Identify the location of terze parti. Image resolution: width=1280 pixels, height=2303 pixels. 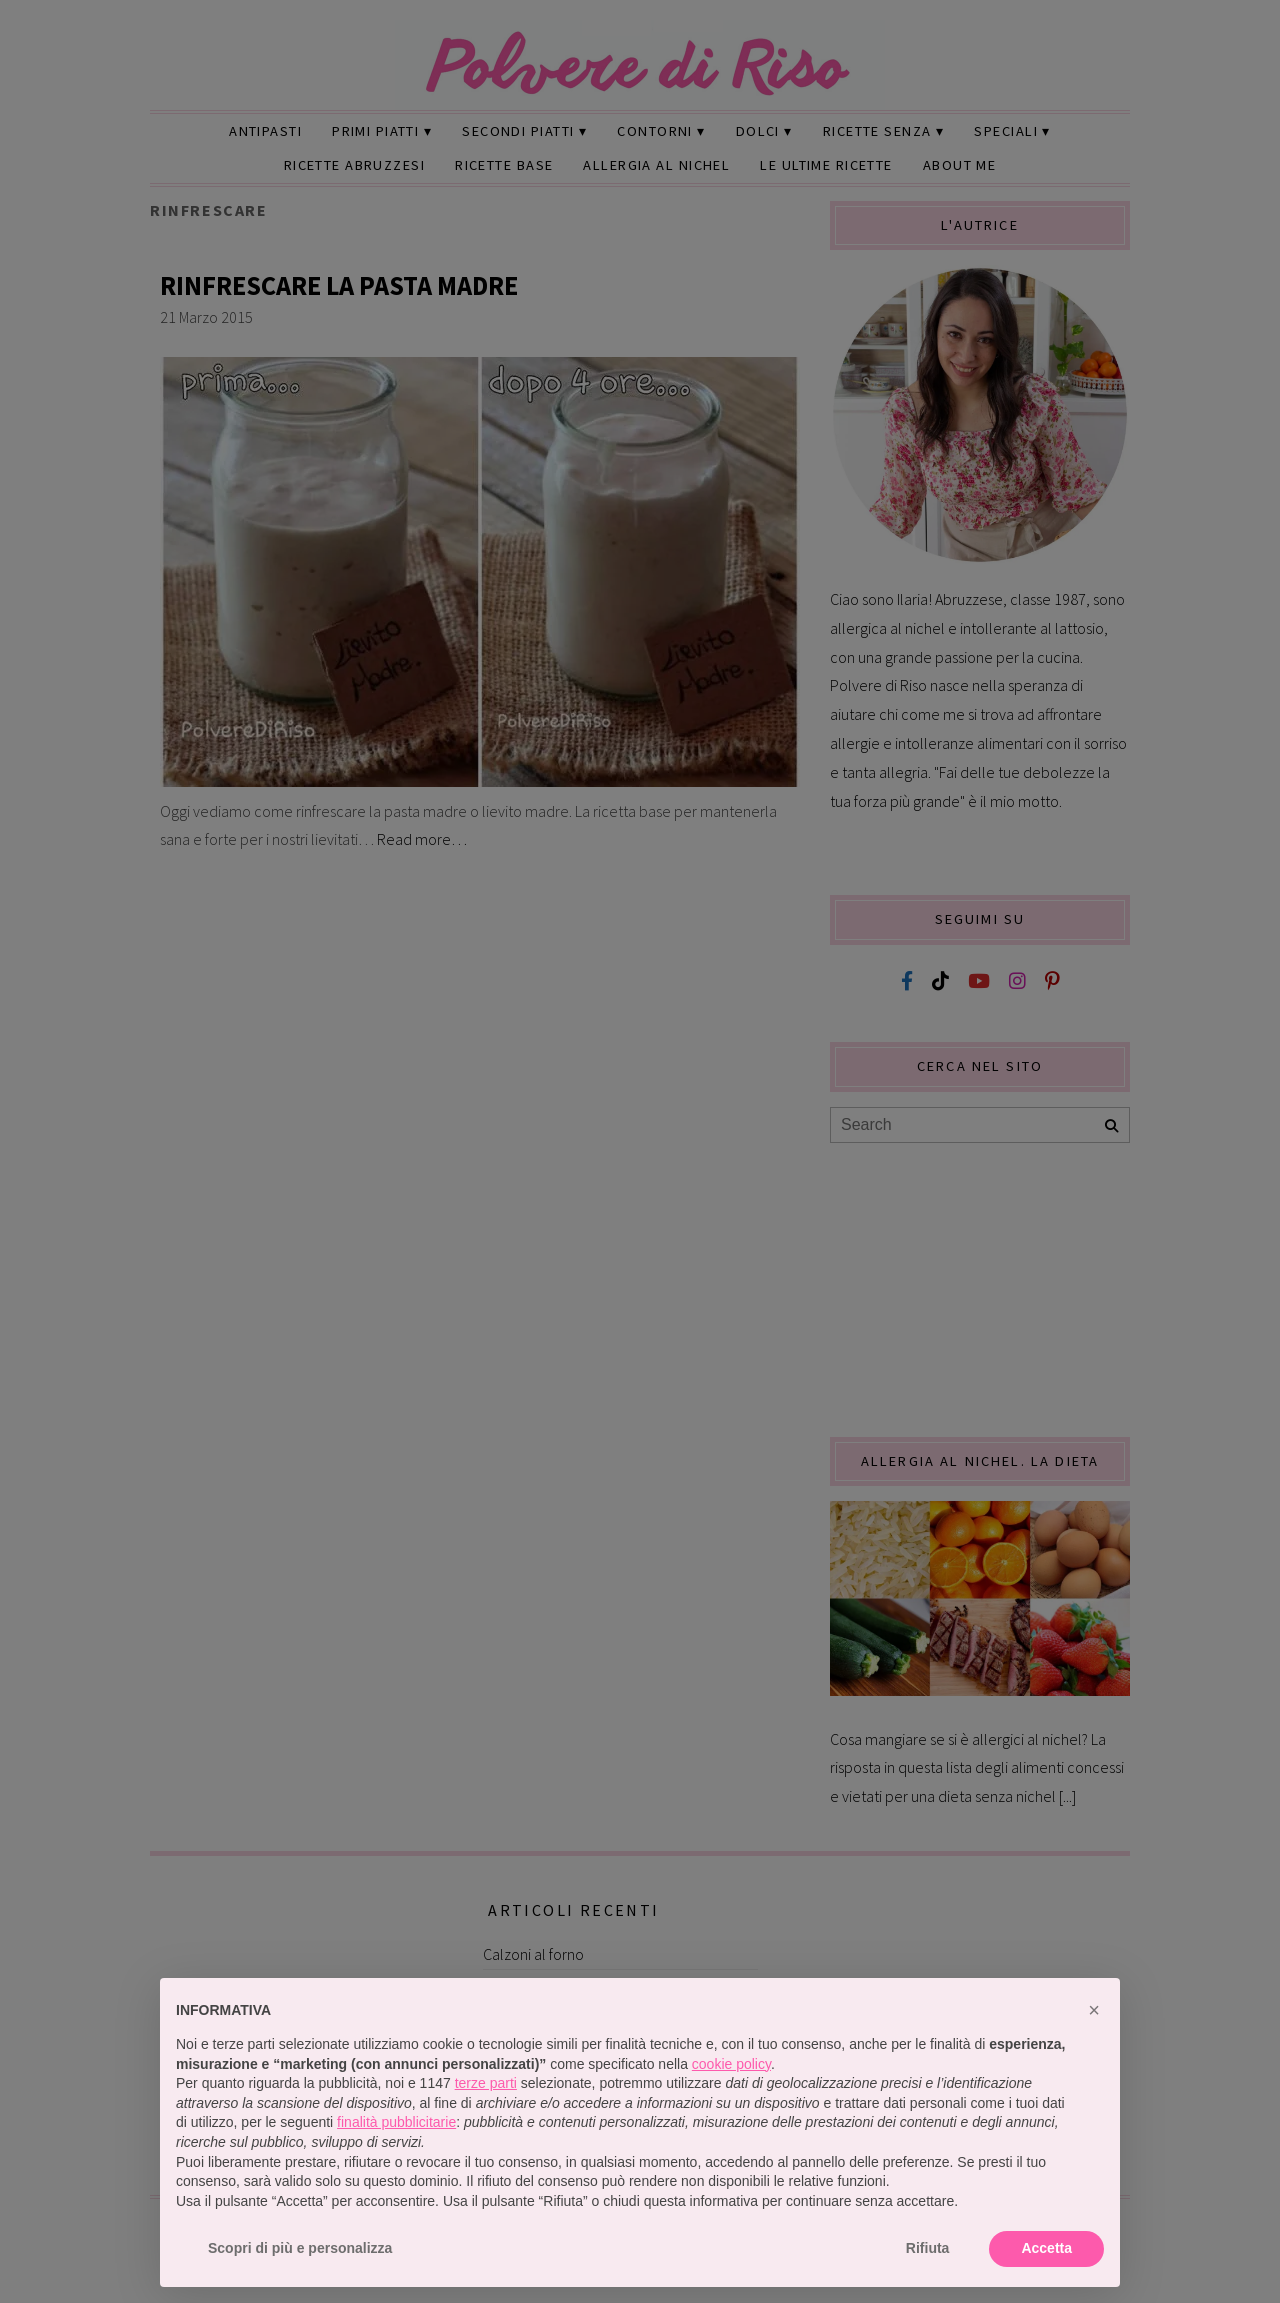
(486, 2083).